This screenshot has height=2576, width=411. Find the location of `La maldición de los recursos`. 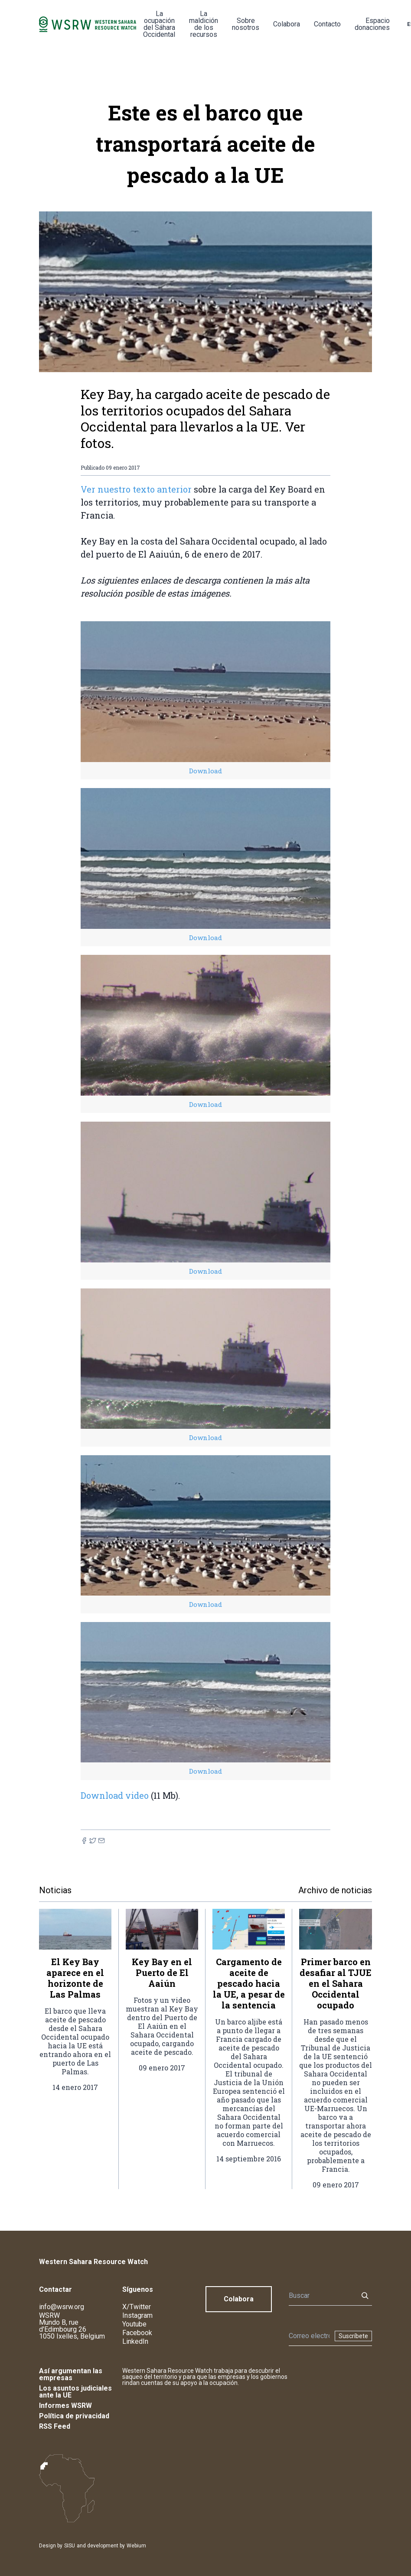

La maldición de los recursos is located at coordinates (203, 24).